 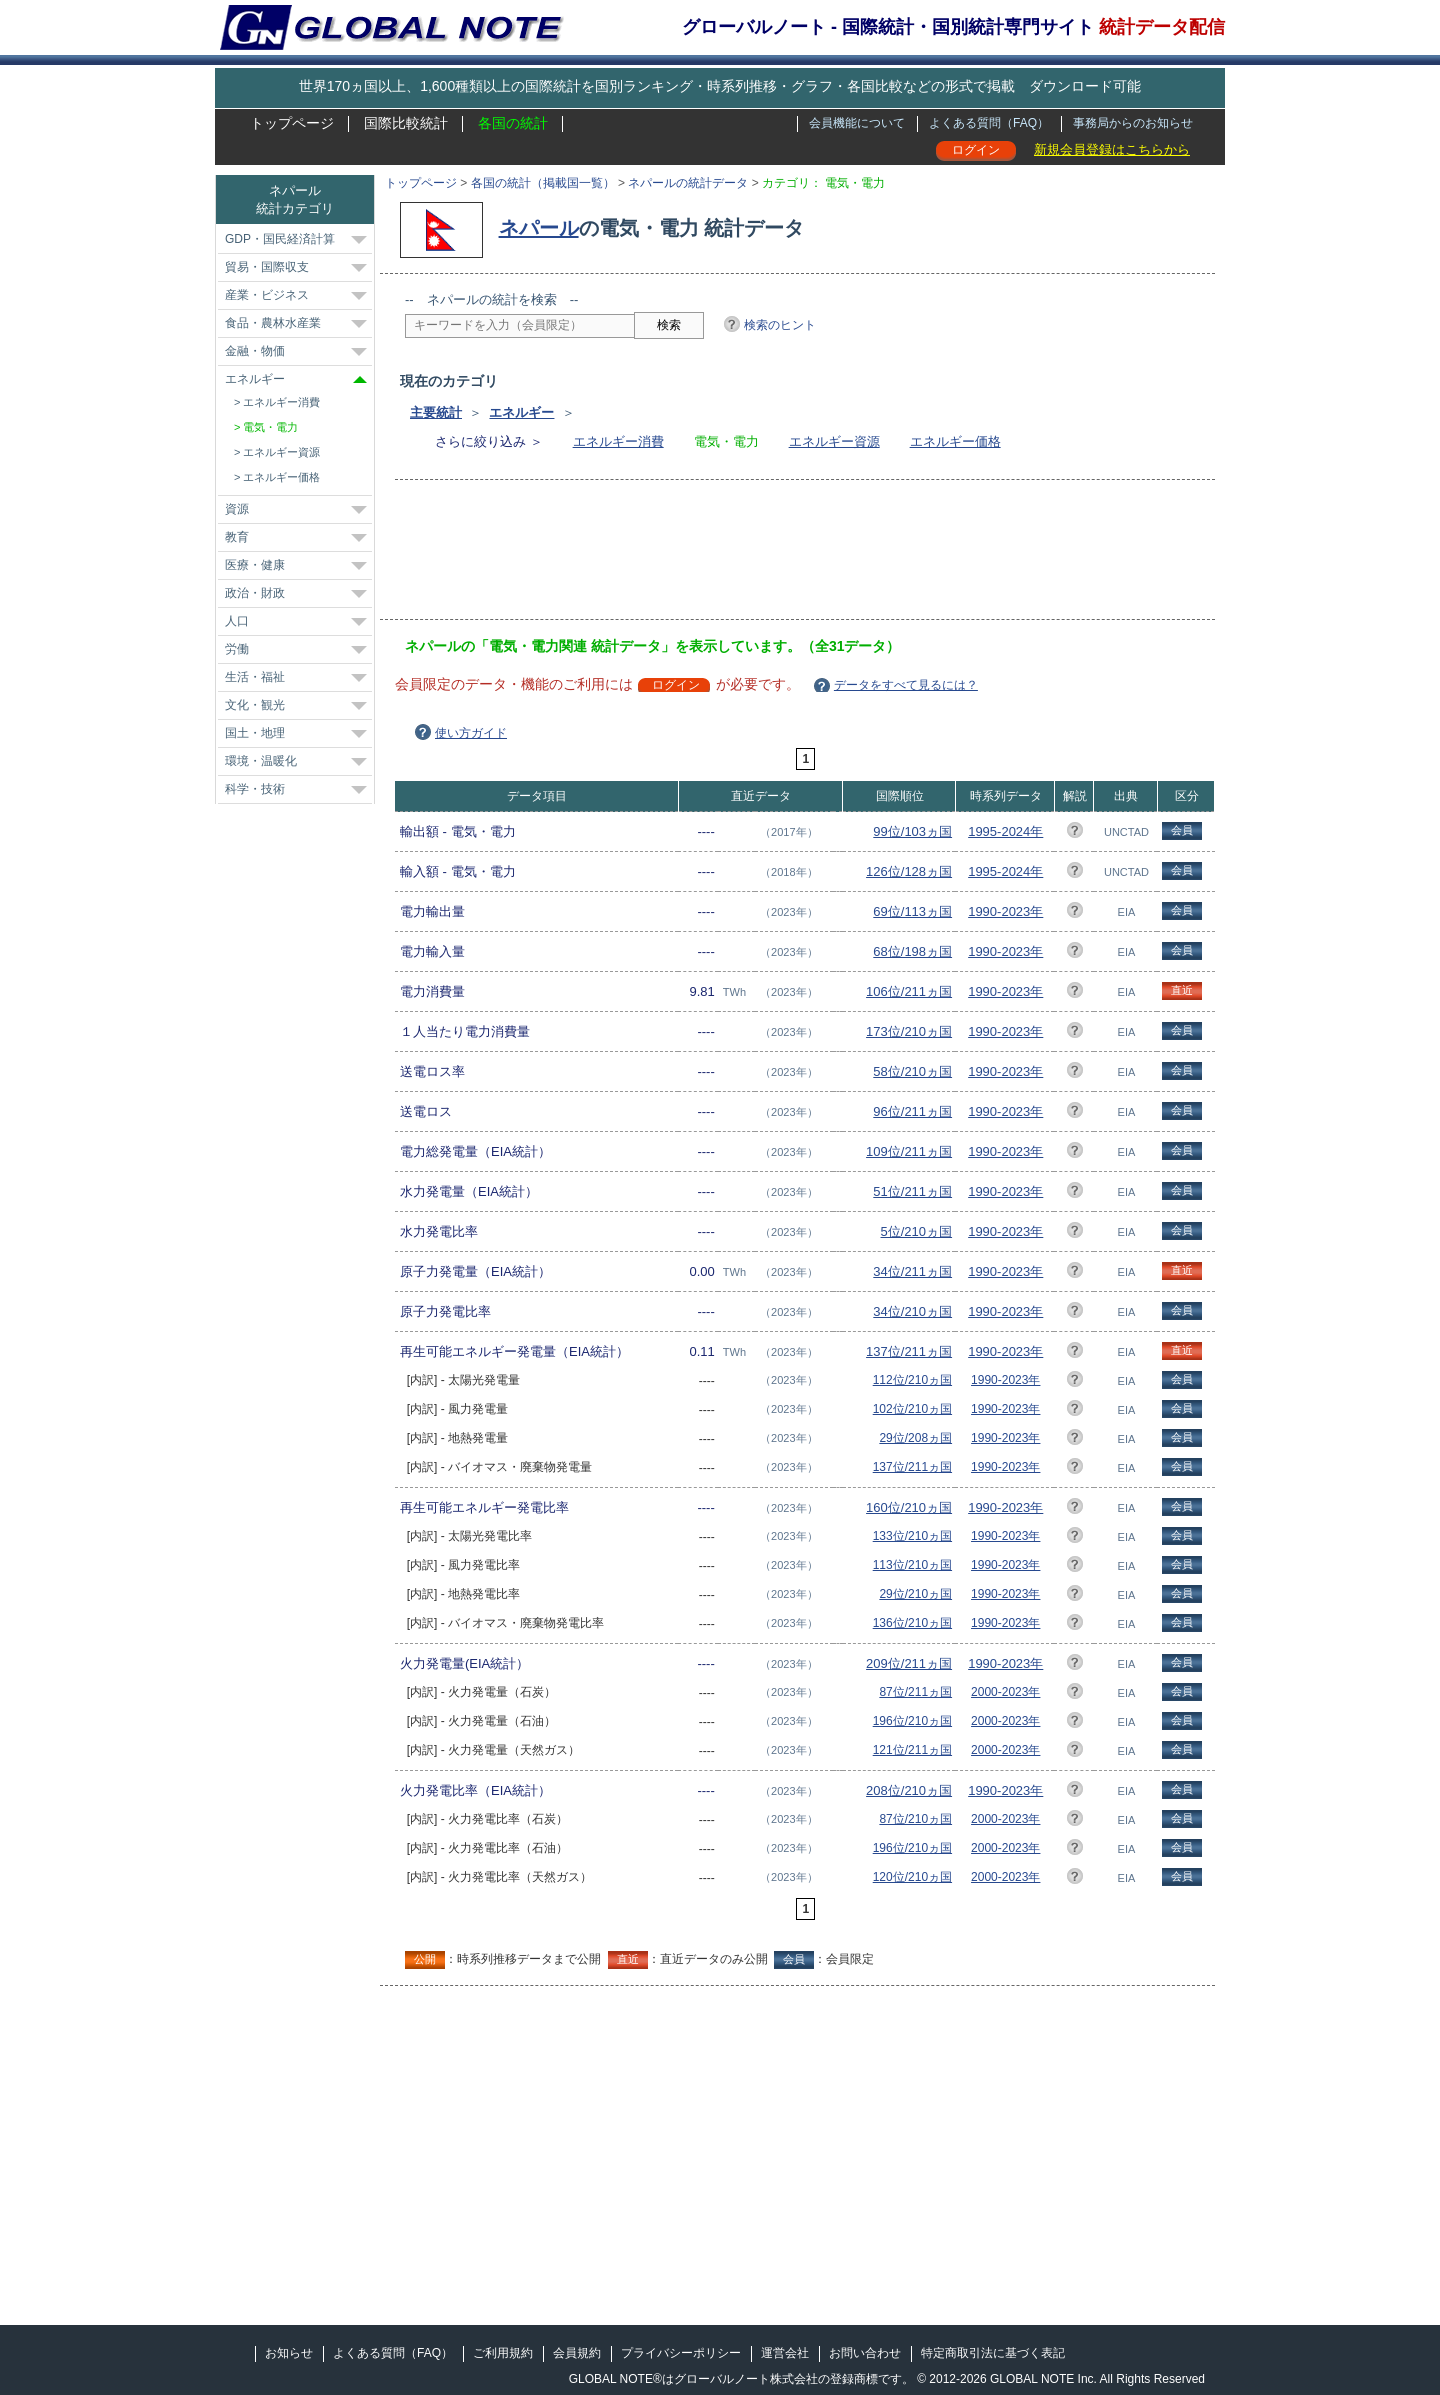 What do you see at coordinates (912, 1536) in the screenshot?
I see `133位/210ヵ国` at bounding box center [912, 1536].